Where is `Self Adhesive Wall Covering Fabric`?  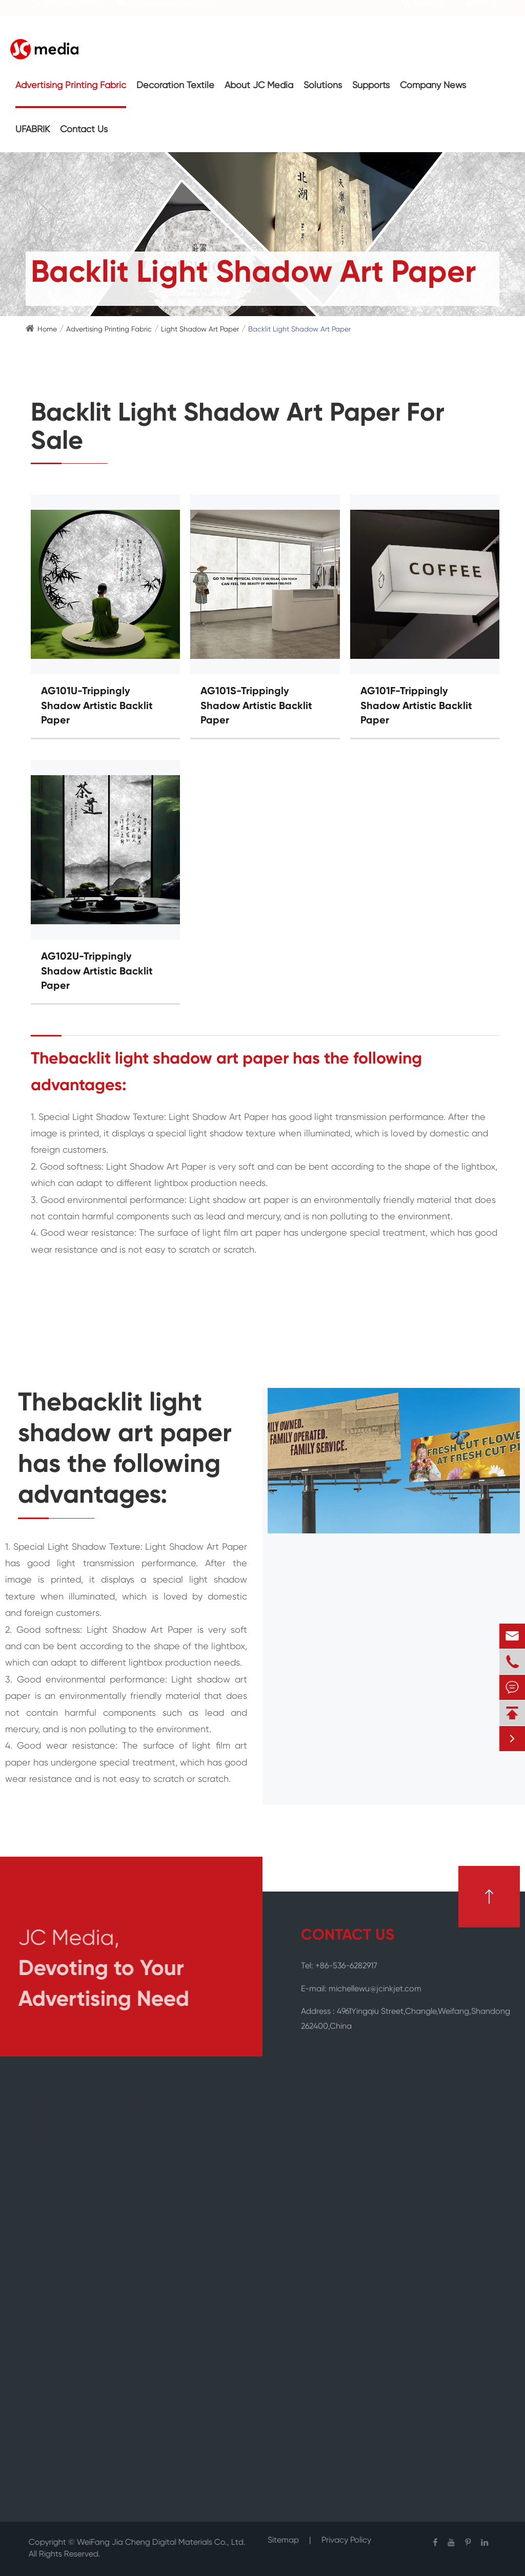 Self Adhesive Wall Covering Fabric is located at coordinates (157, 2198).